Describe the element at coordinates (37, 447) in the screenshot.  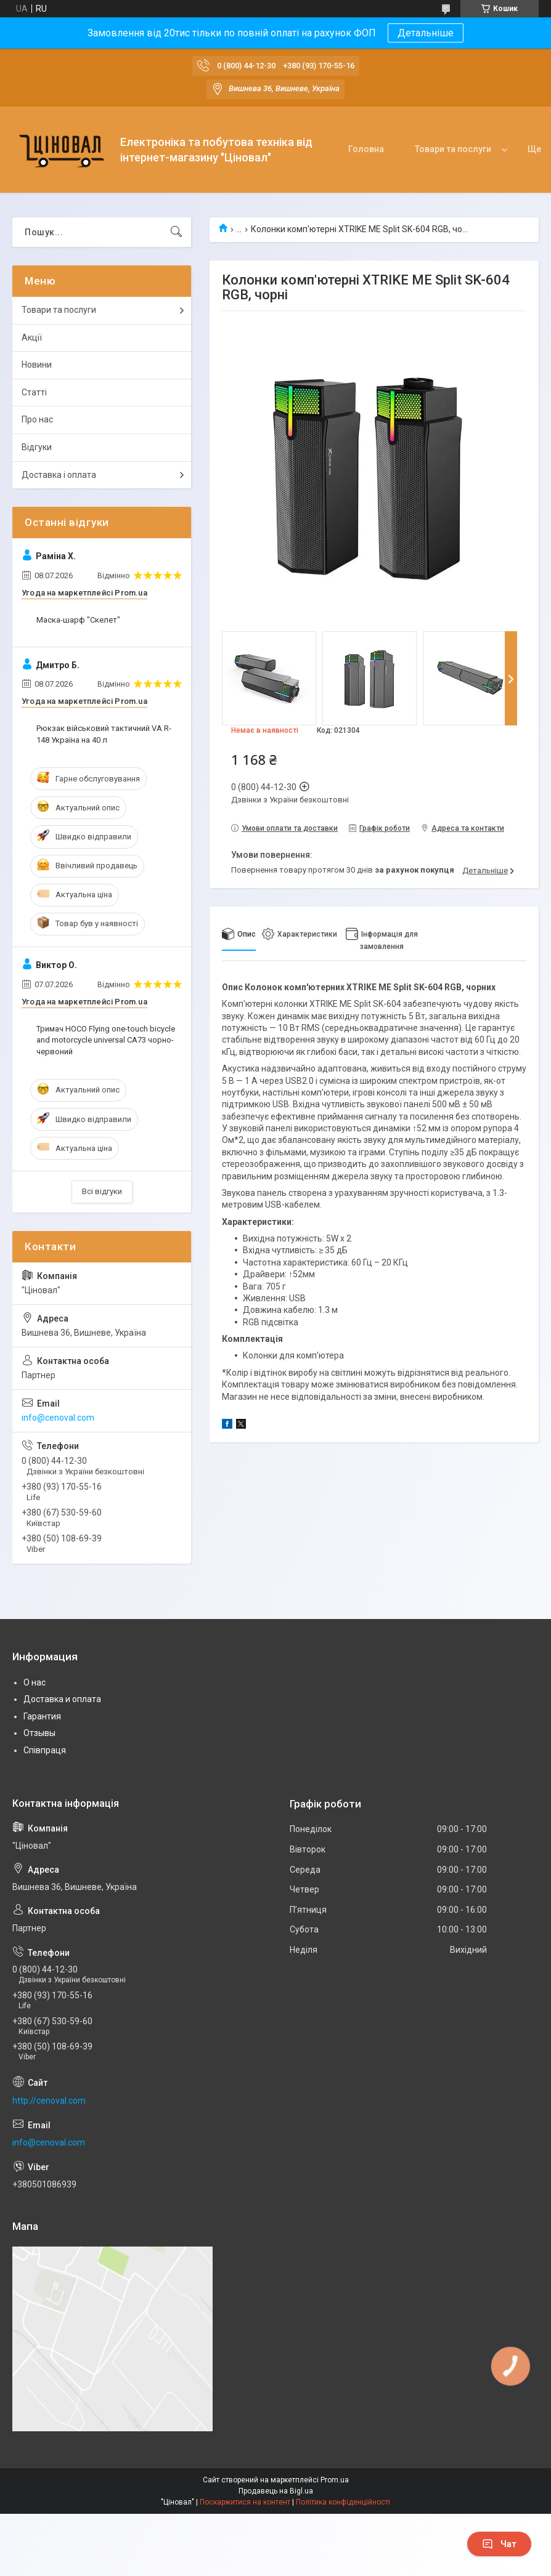
I see `Відгуки` at that location.